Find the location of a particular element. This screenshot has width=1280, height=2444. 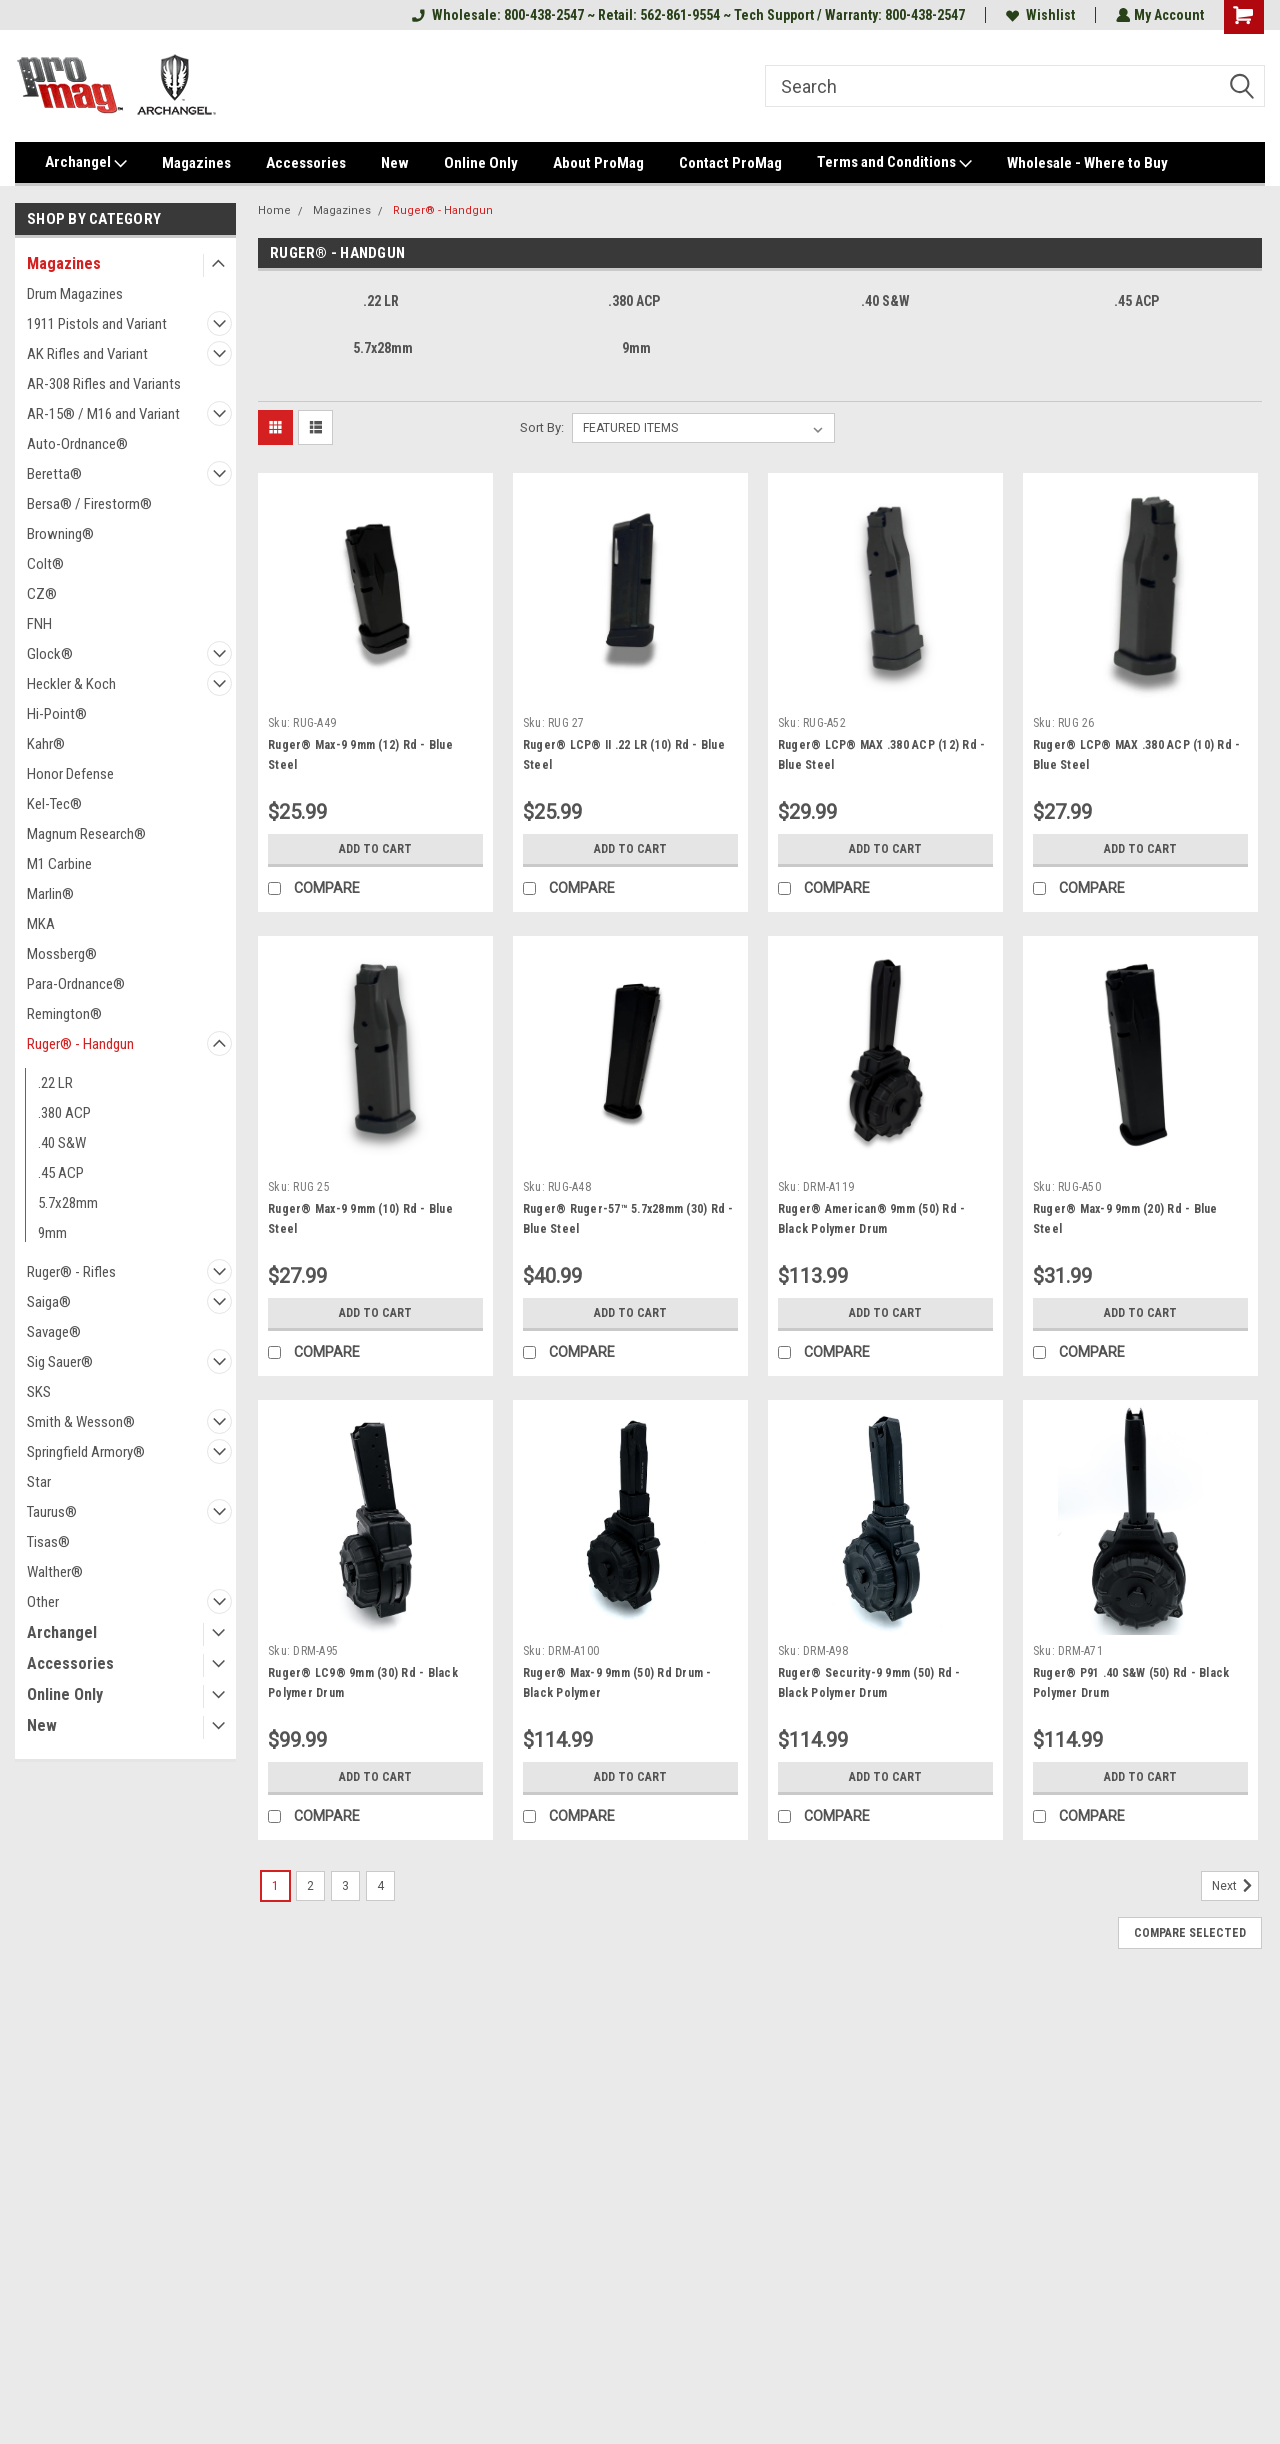

Walther® is located at coordinates (55, 1572).